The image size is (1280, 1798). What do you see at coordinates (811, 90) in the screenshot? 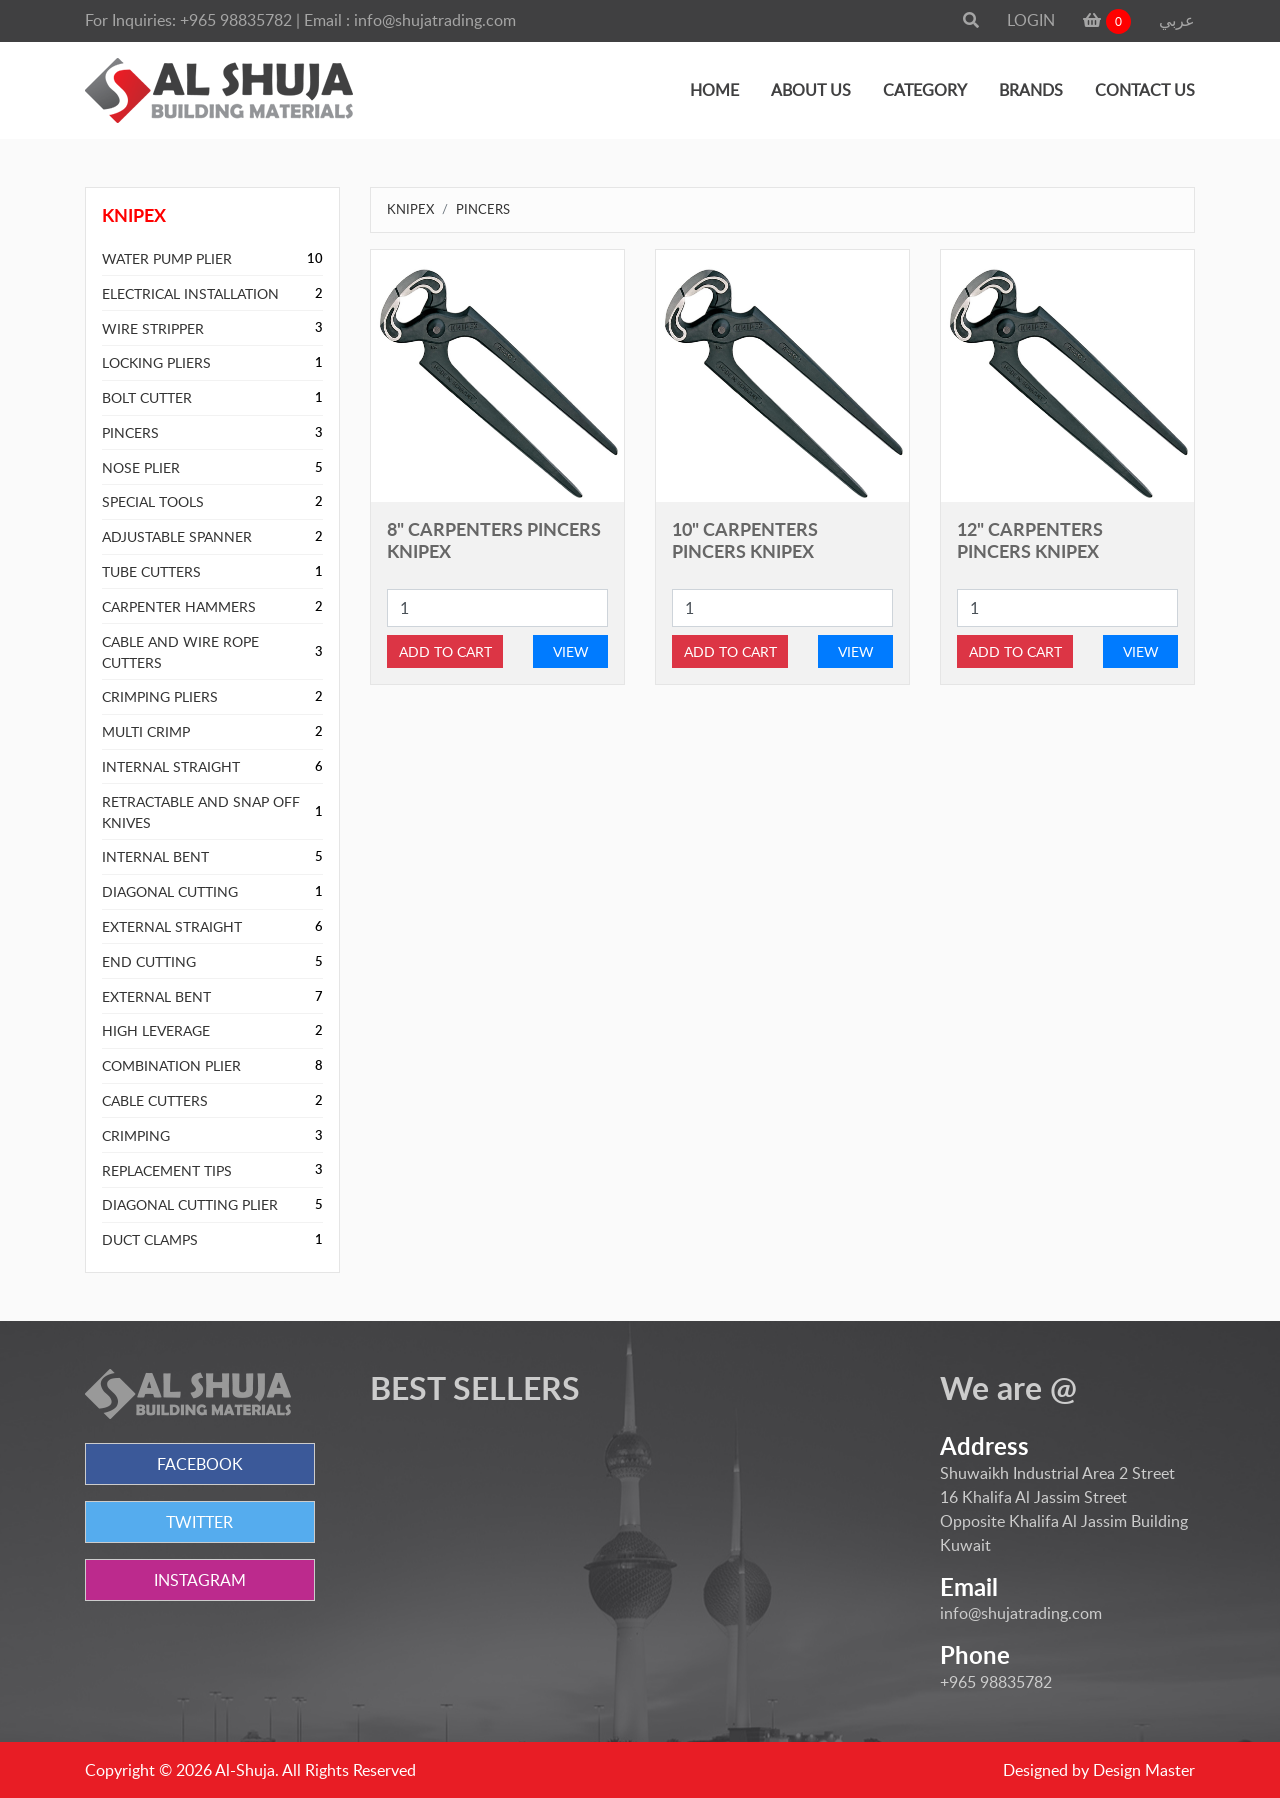
I see `ABOUT US` at bounding box center [811, 90].